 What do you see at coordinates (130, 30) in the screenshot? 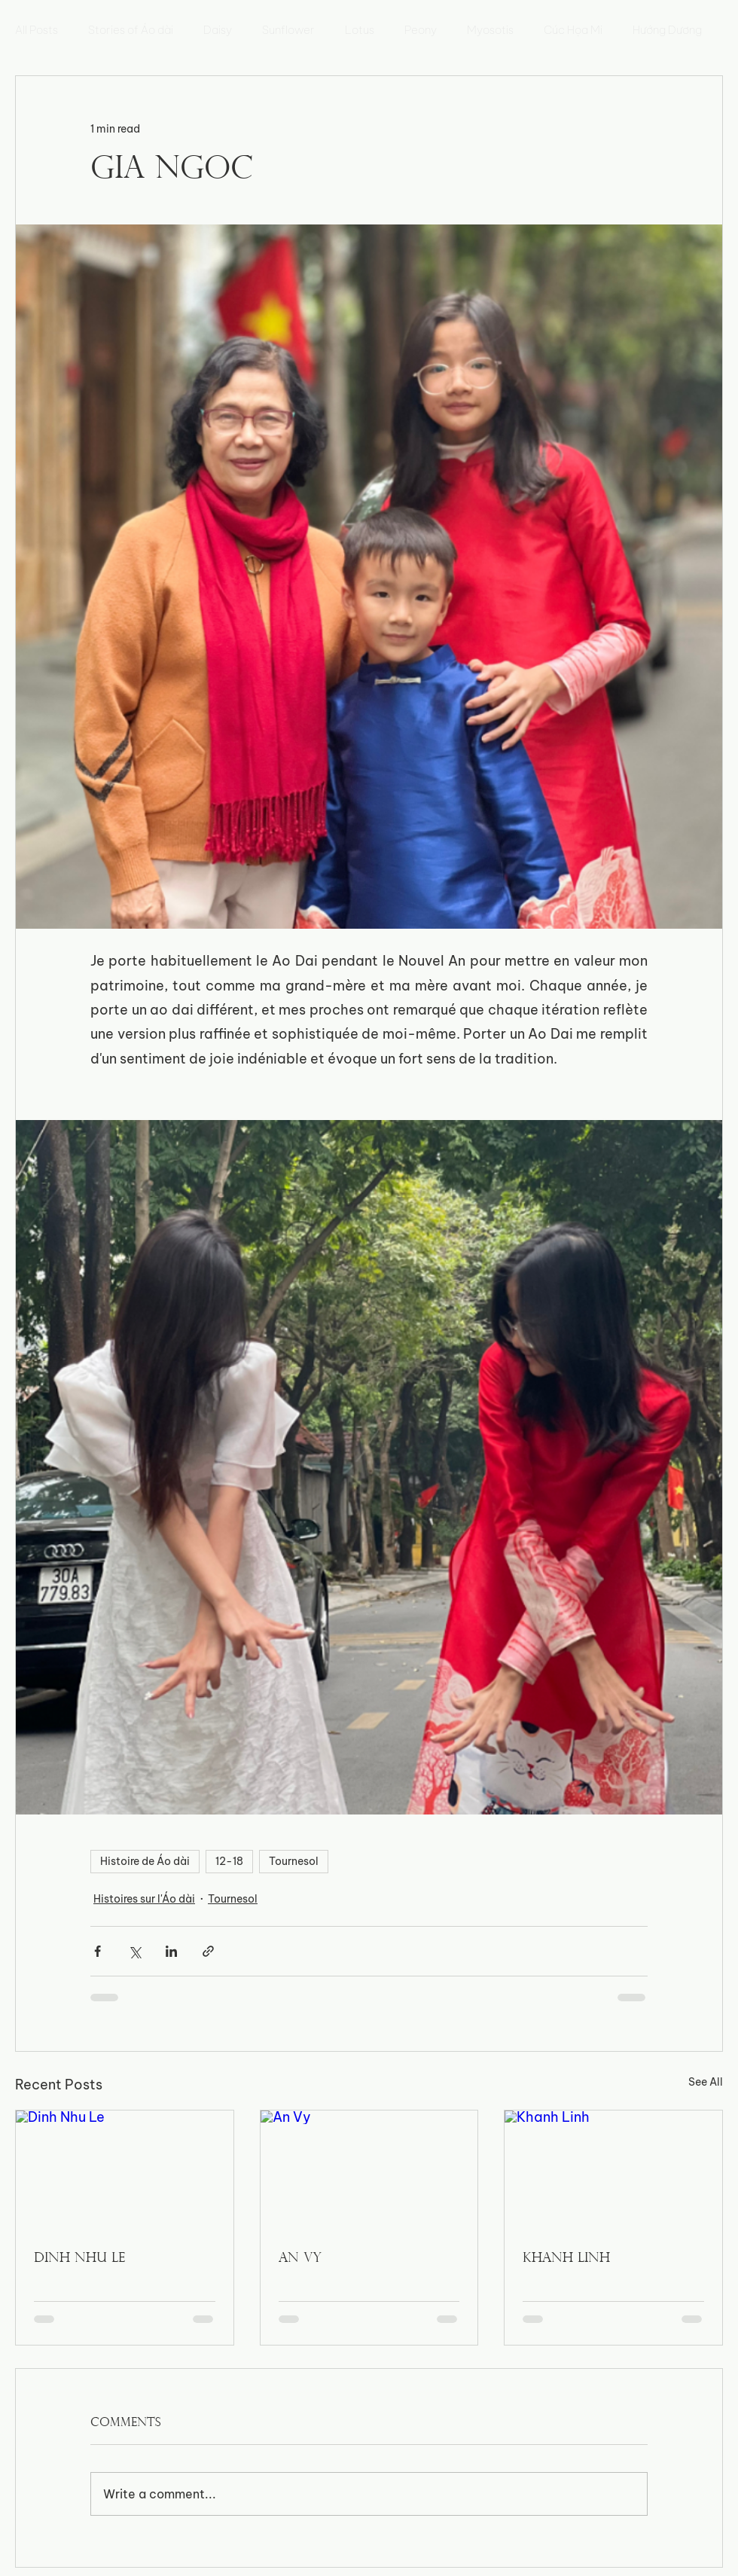
I see `Stories of Áo dài` at bounding box center [130, 30].